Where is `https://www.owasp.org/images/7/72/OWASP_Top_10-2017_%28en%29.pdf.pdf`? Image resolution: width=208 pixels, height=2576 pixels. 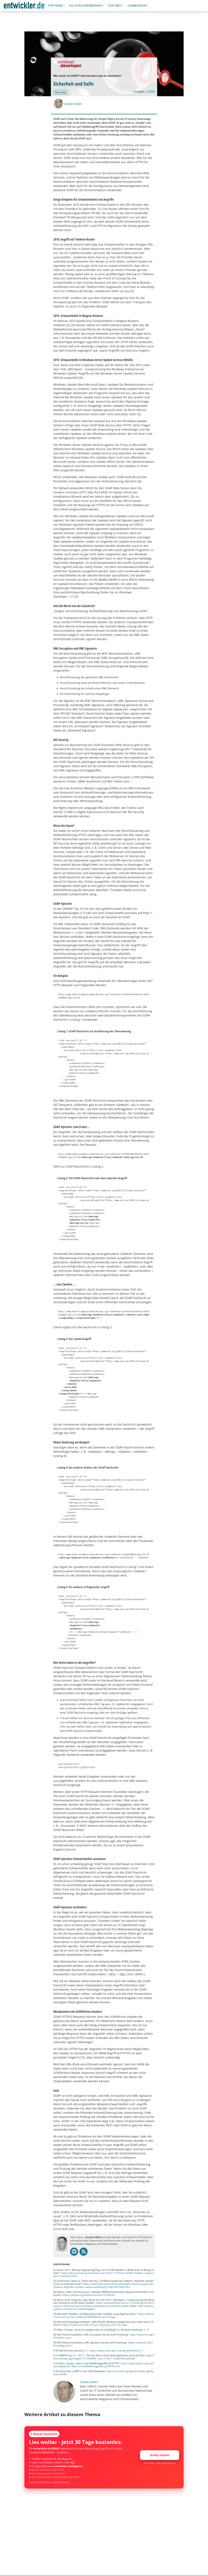 https://www.owasp.org/images/7/72/OWASP_Top_10-2017_%28en%29.pdf.pdf is located at coordinates (103, 2357).